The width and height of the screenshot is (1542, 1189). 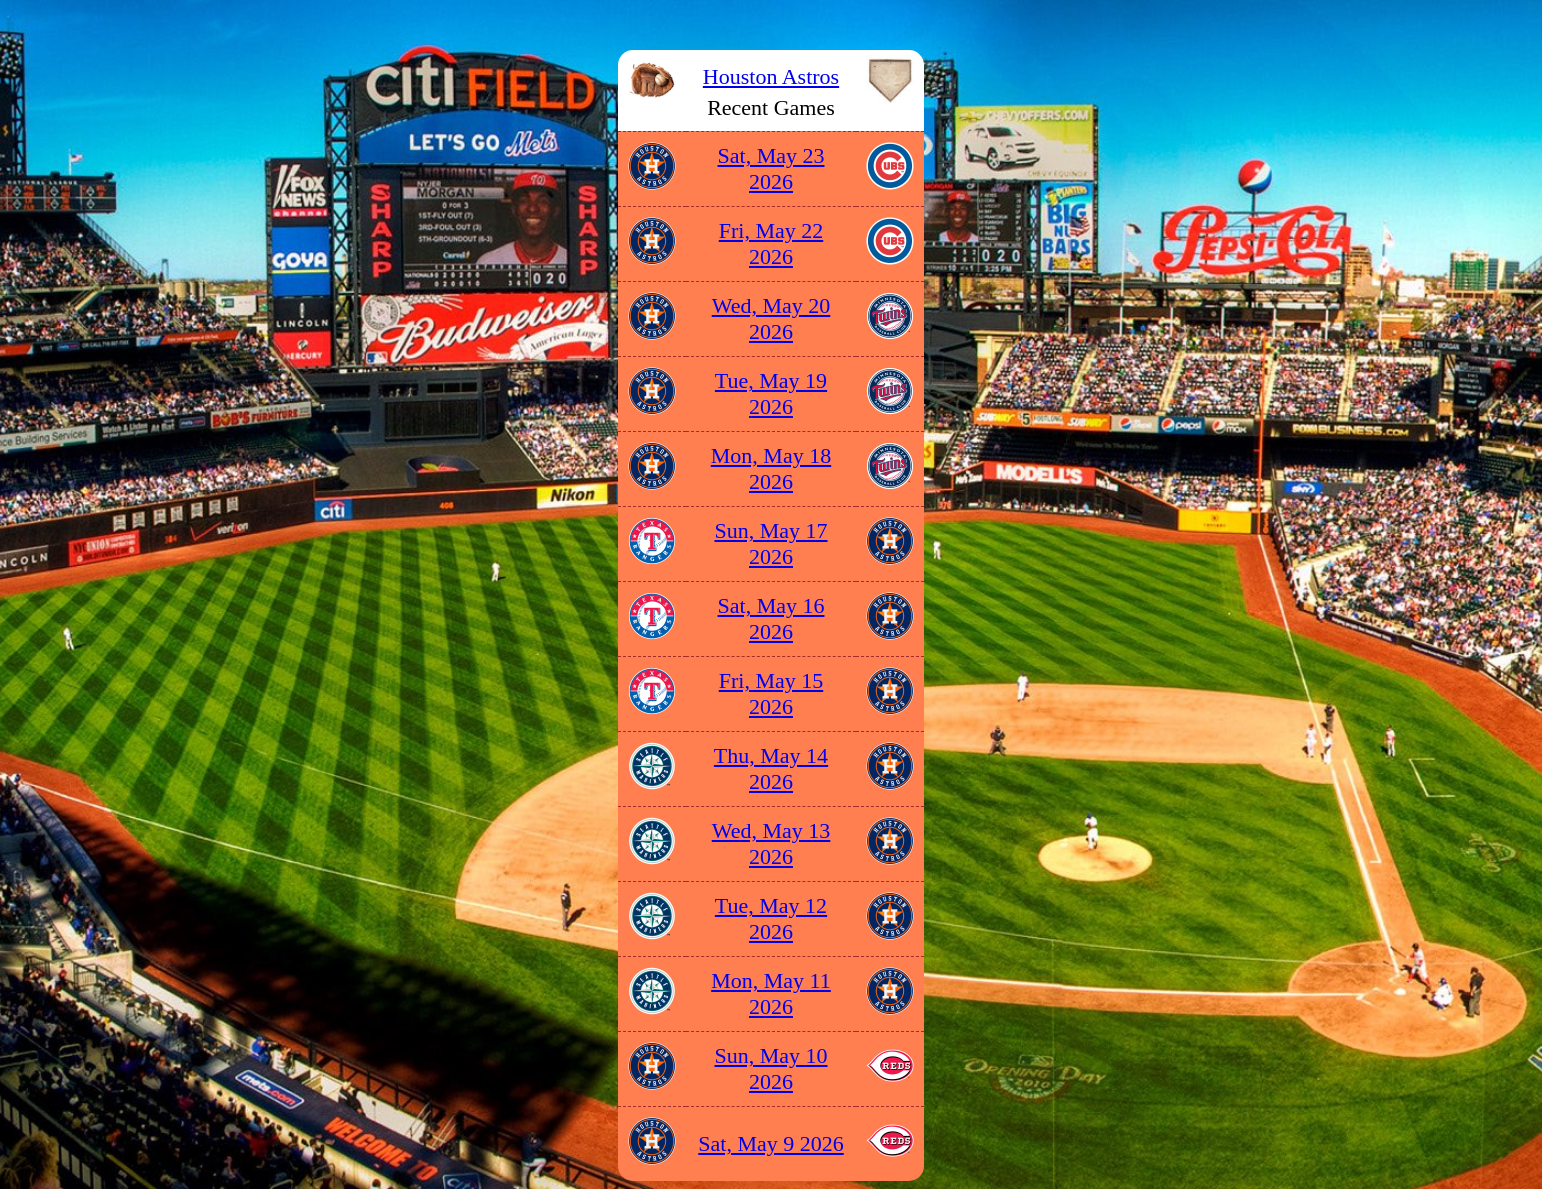 I want to click on Wed, May 20 2026, so click(x=771, y=318).